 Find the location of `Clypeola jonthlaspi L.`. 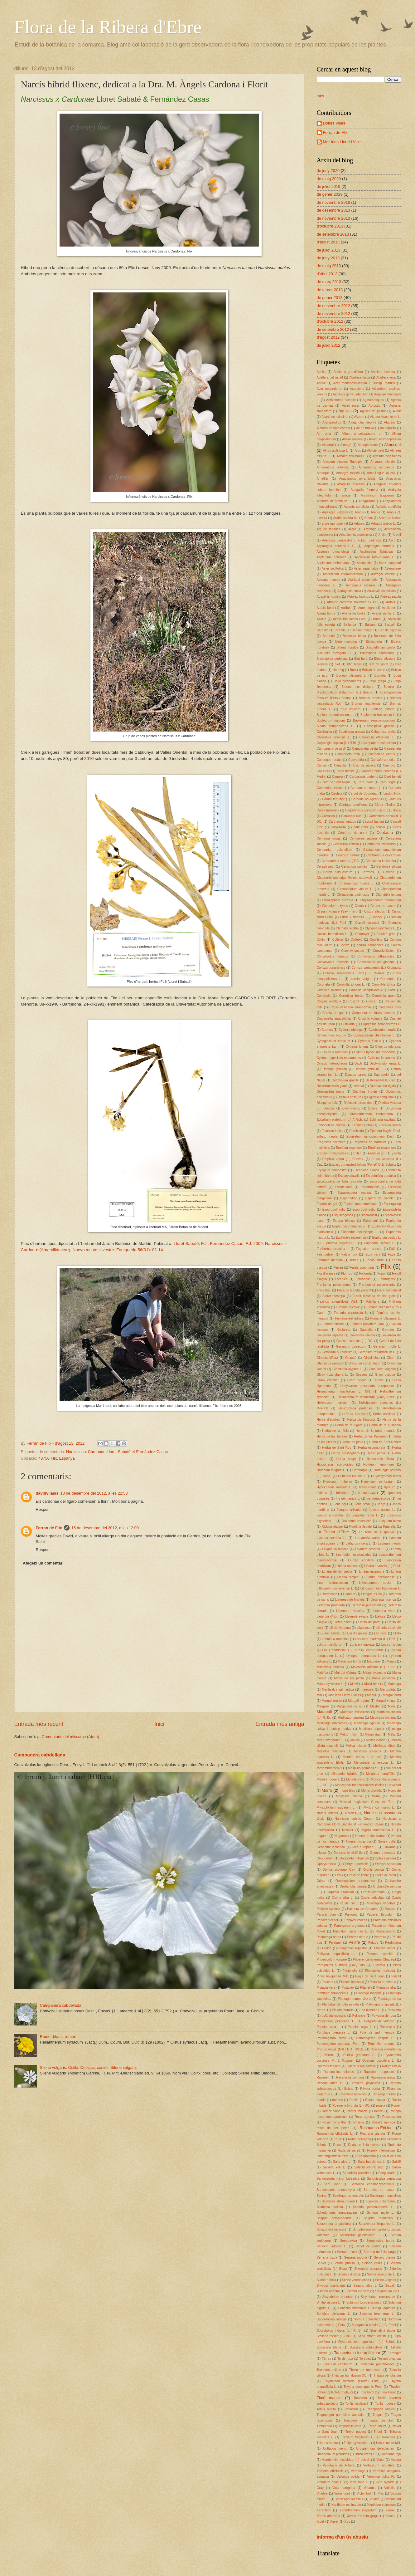

Clypeola jonthlaspi L. is located at coordinates (380, 928).